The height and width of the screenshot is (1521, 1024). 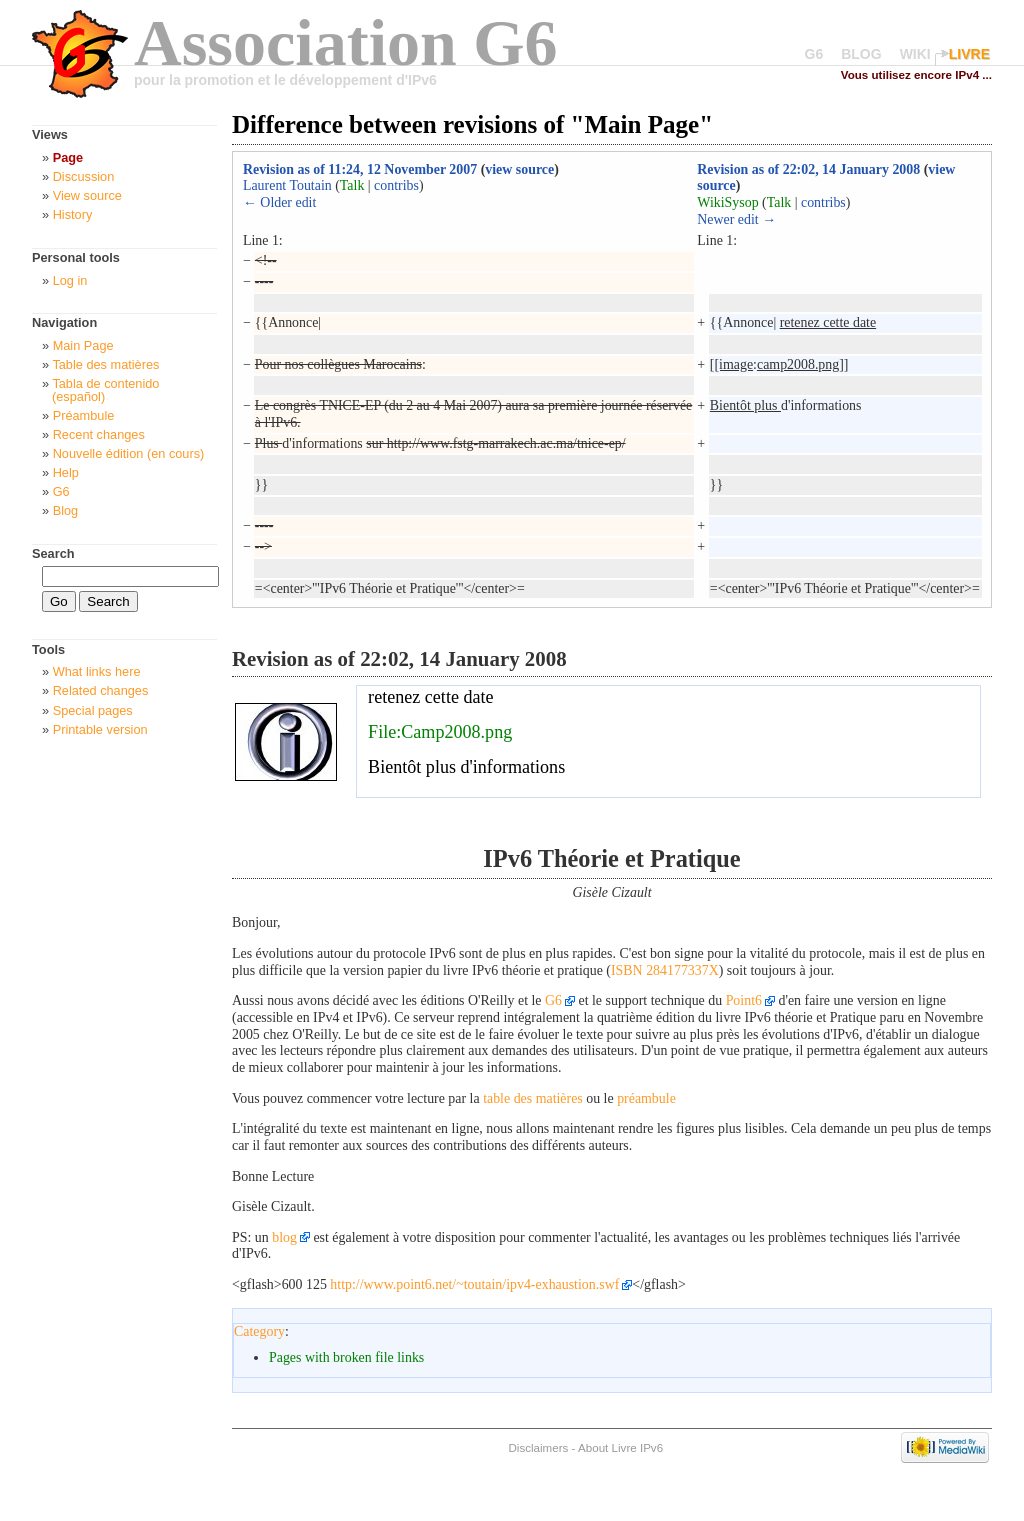 I want to click on Related changes, so click(x=101, y=690).